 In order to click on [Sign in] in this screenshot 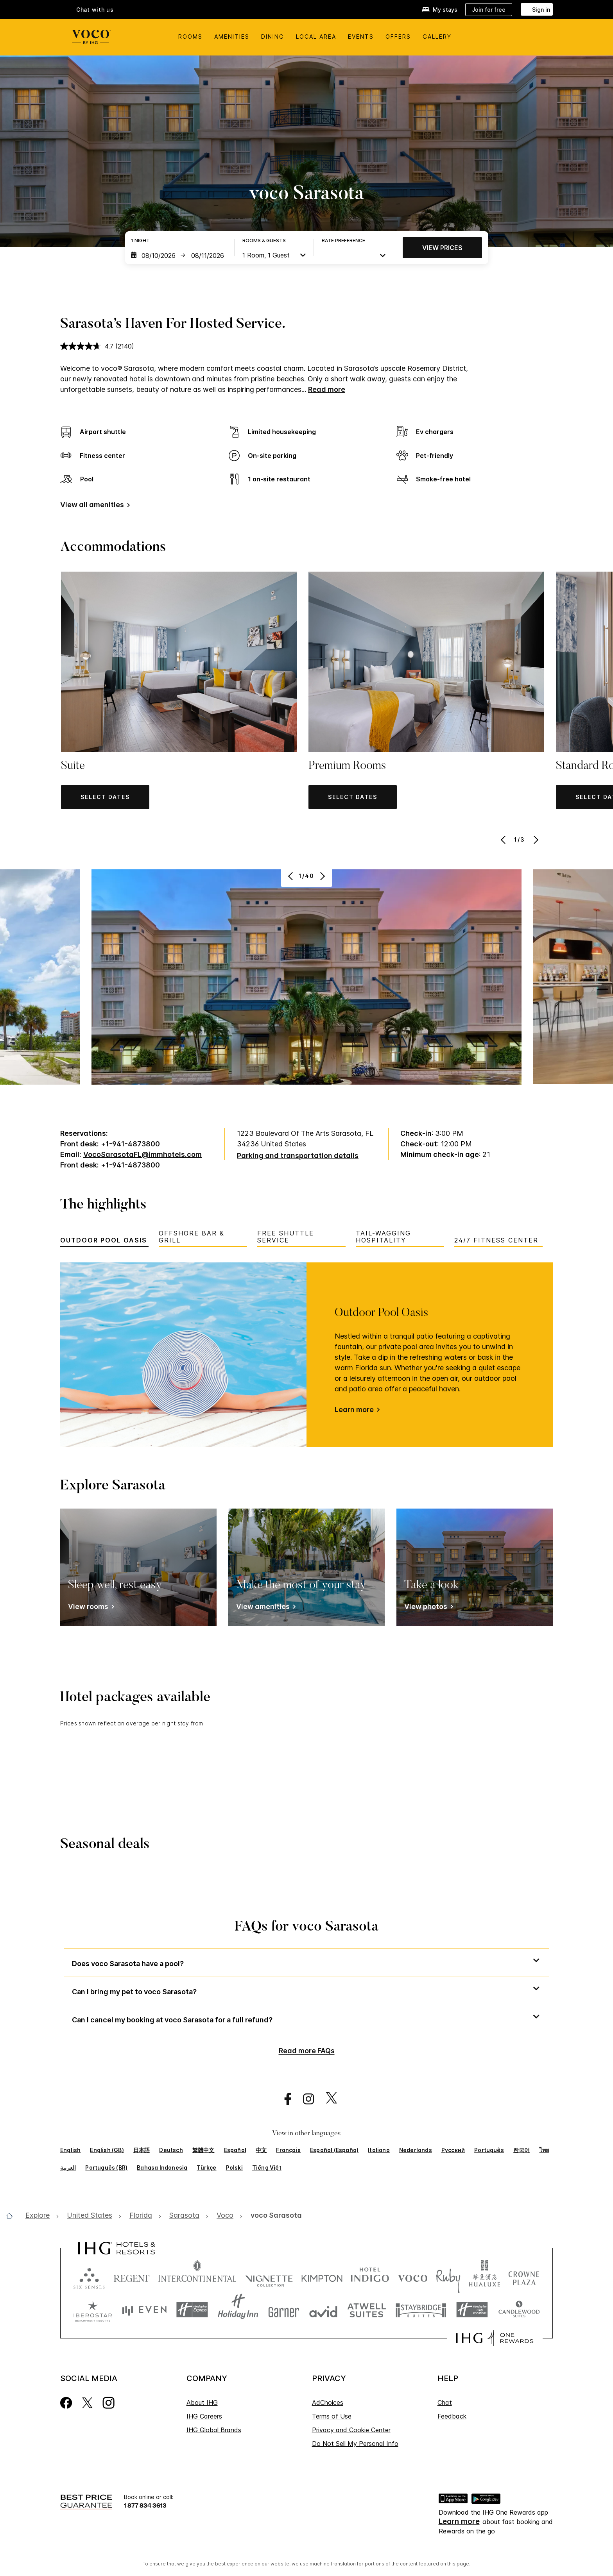, I will do `click(537, 9)`.